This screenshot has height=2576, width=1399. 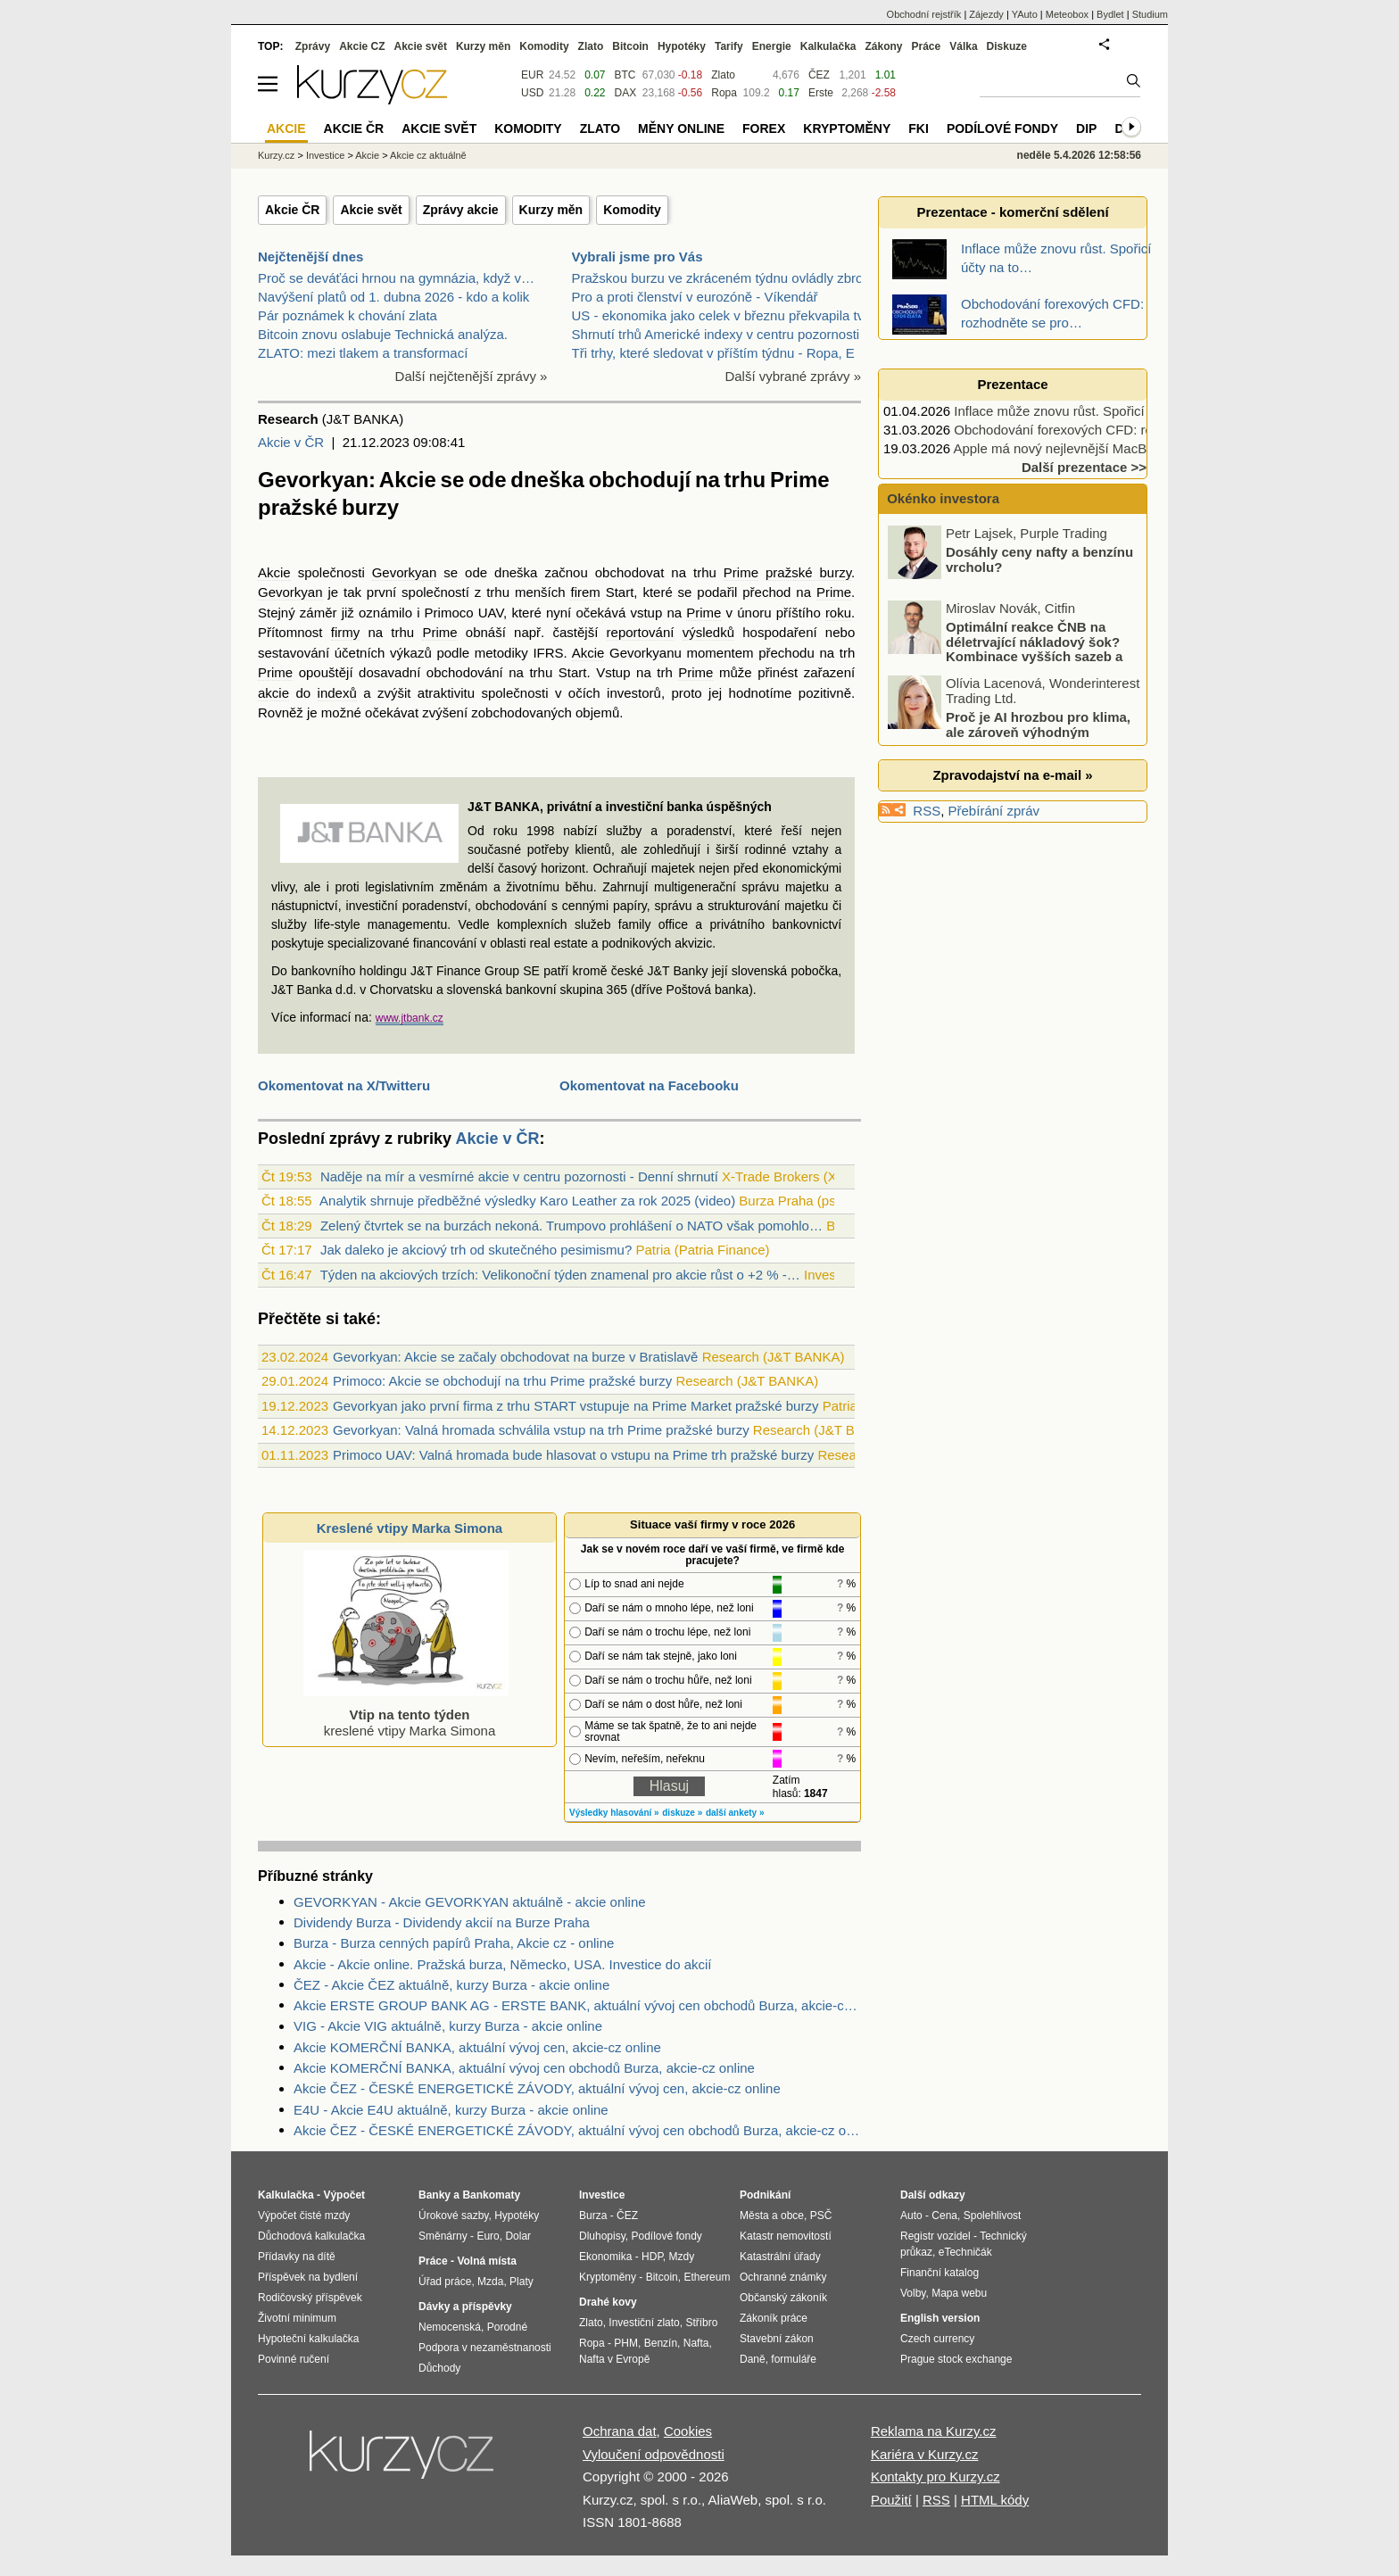 What do you see at coordinates (532, 75) in the screenshot?
I see `EUR` at bounding box center [532, 75].